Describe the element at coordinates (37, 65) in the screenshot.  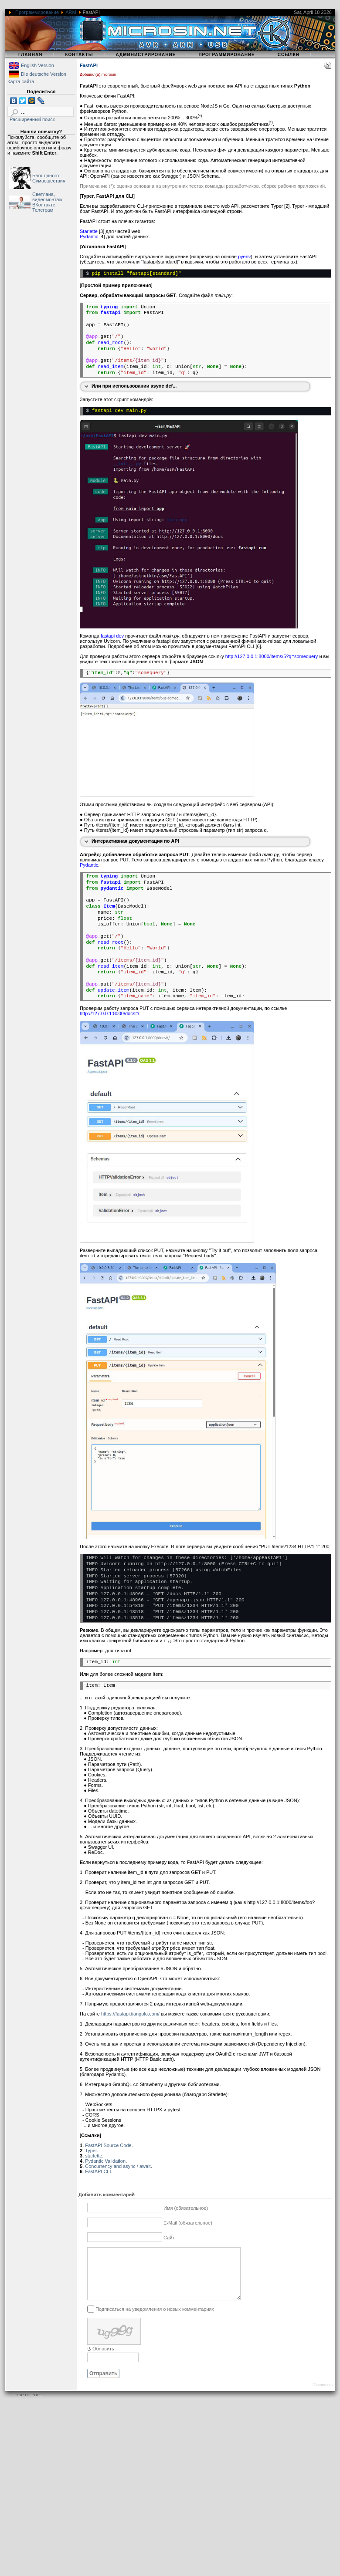
I see `English Version` at that location.